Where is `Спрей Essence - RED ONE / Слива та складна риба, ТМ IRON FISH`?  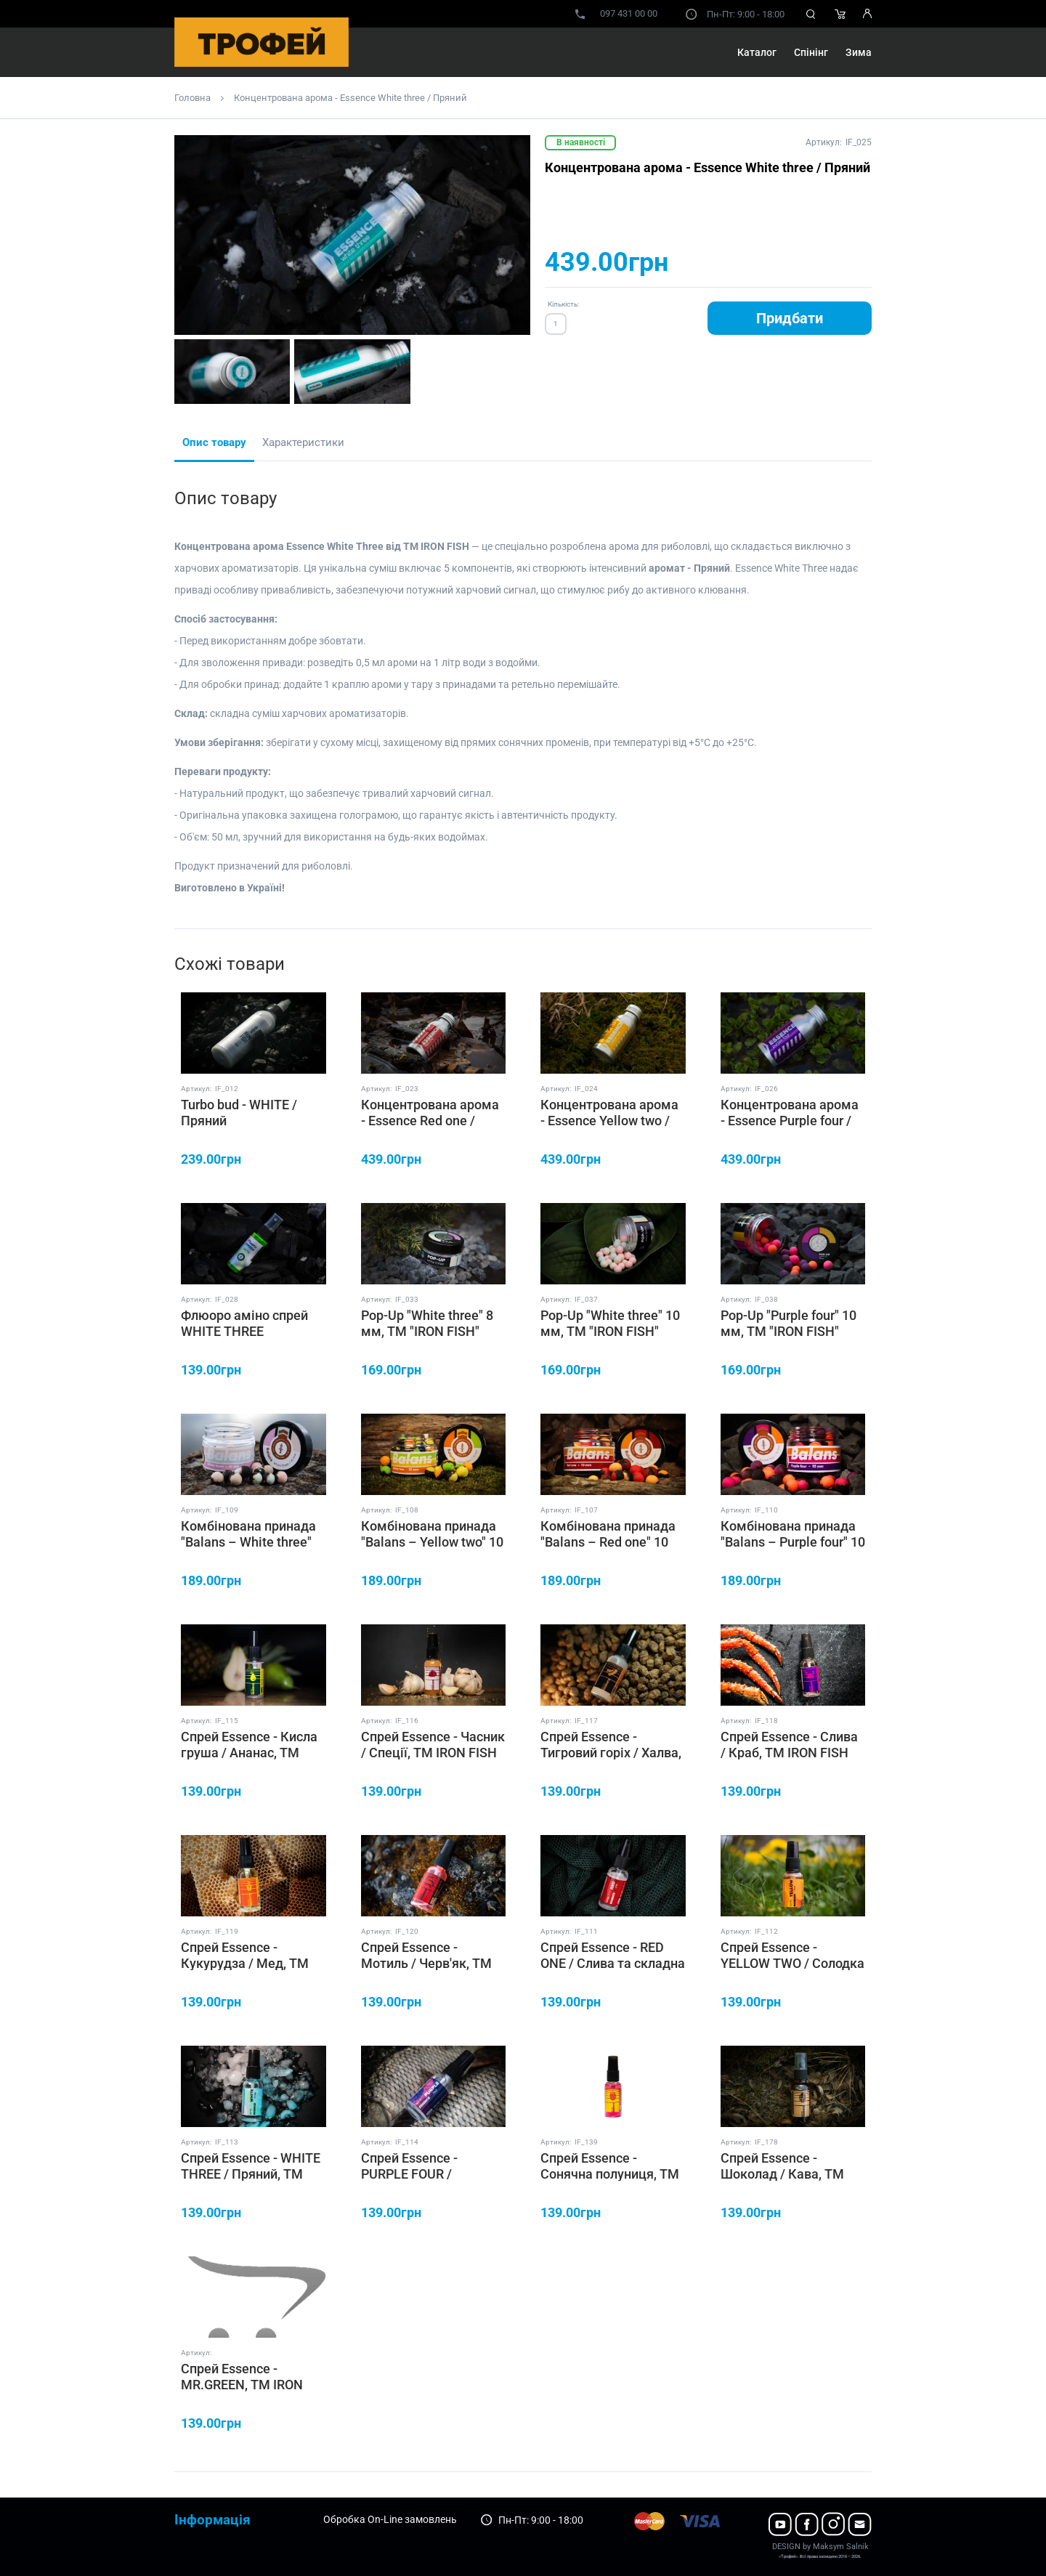
Спрей Essence - RED ONE / Слива та складна риба, ТМ IRON FISH is located at coordinates (612, 1963).